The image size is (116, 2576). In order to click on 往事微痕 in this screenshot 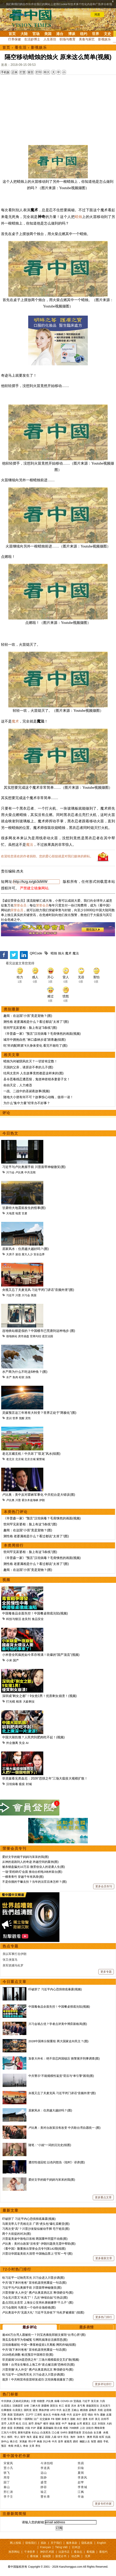, I will do `click(6, 2410)`.